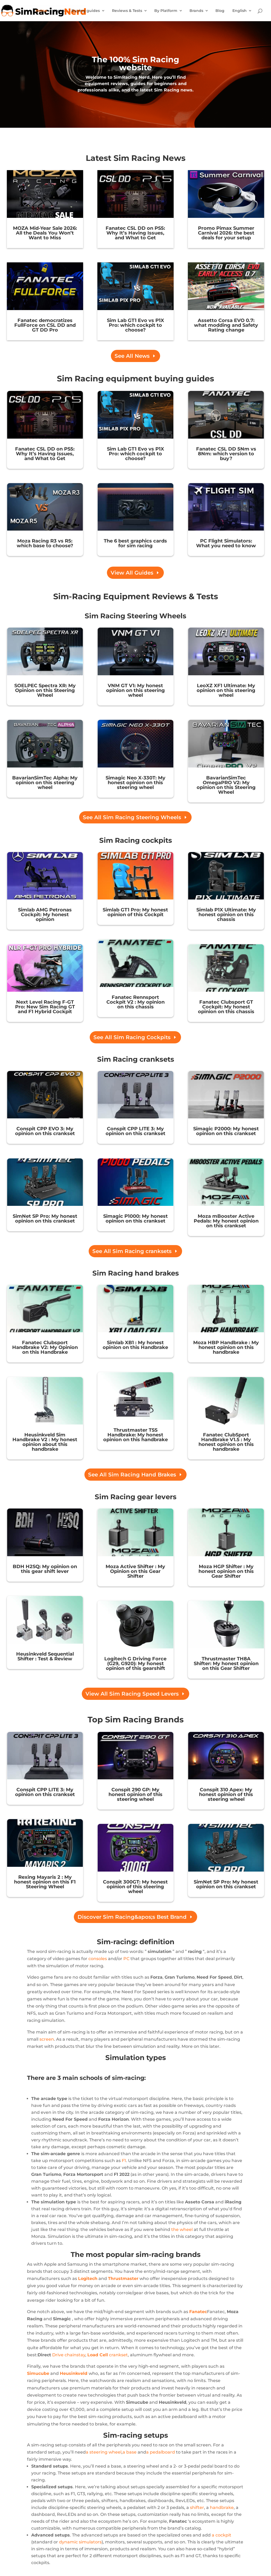  I want to click on Fanatec Rennsport Cockpit V2 : My opinion on this chassis, so click(135, 1002).